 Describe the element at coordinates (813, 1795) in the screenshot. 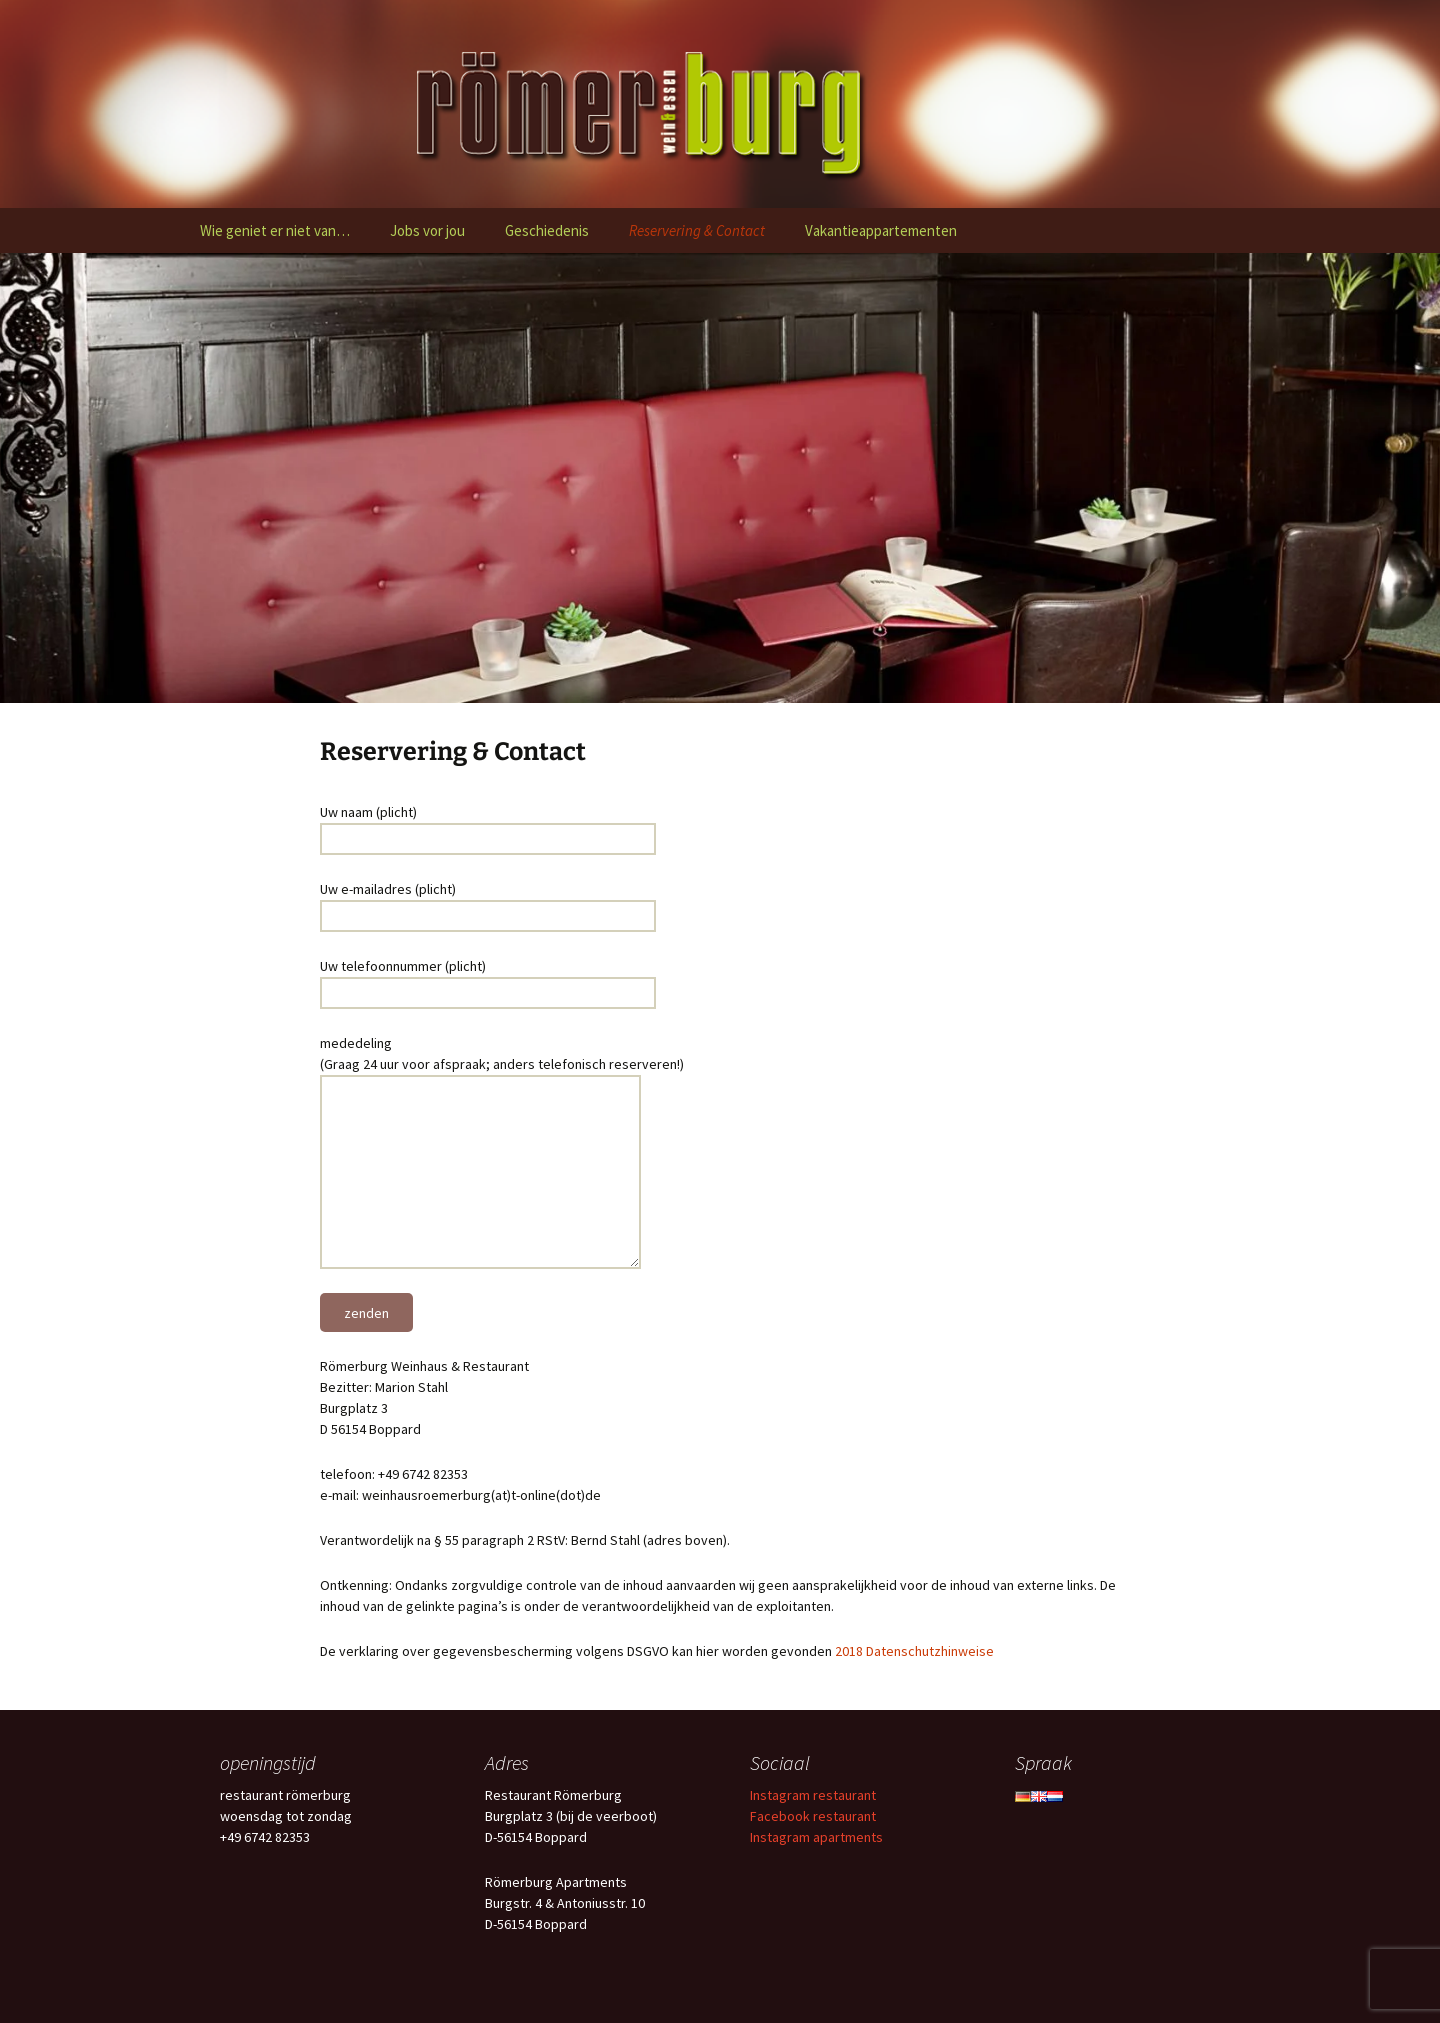

I see `Instagram restaurant` at that location.